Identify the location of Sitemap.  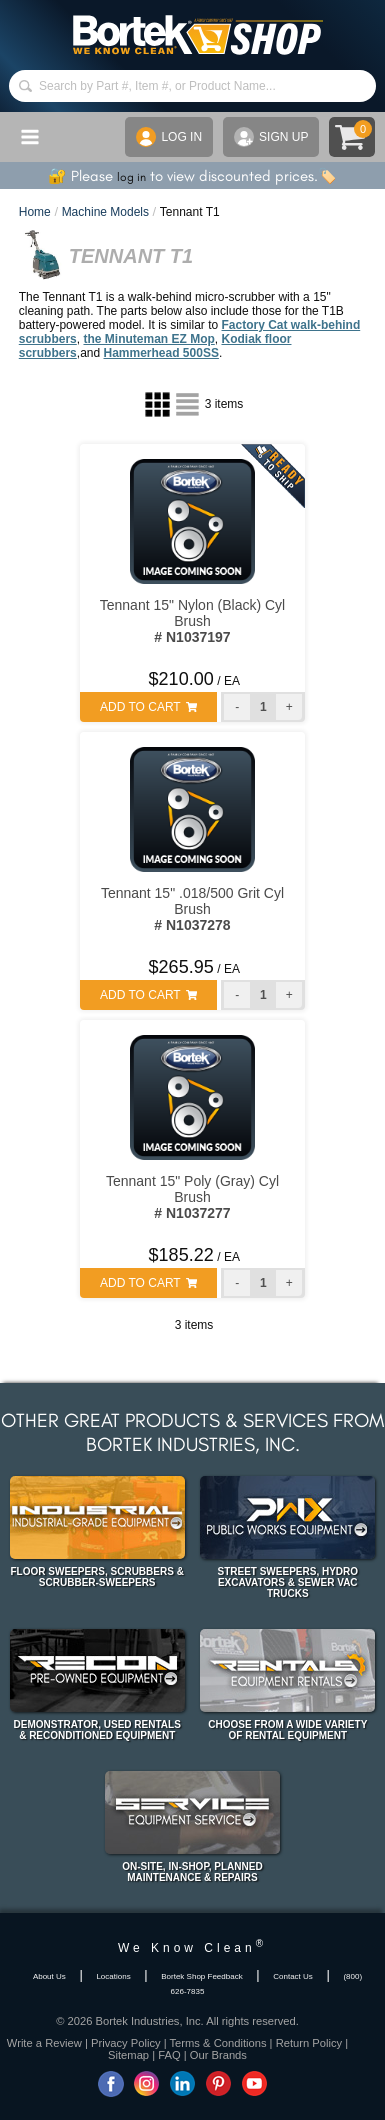
(128, 2055).